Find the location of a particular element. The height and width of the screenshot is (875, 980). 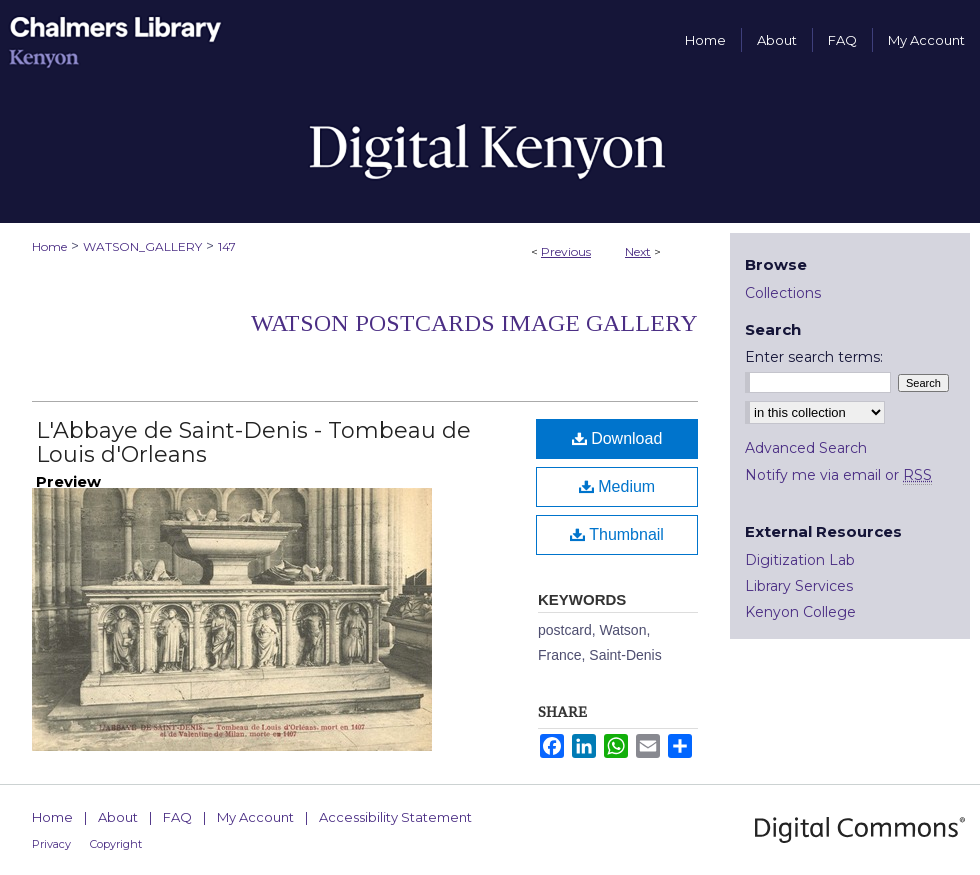

My Account is located at coordinates (255, 817).